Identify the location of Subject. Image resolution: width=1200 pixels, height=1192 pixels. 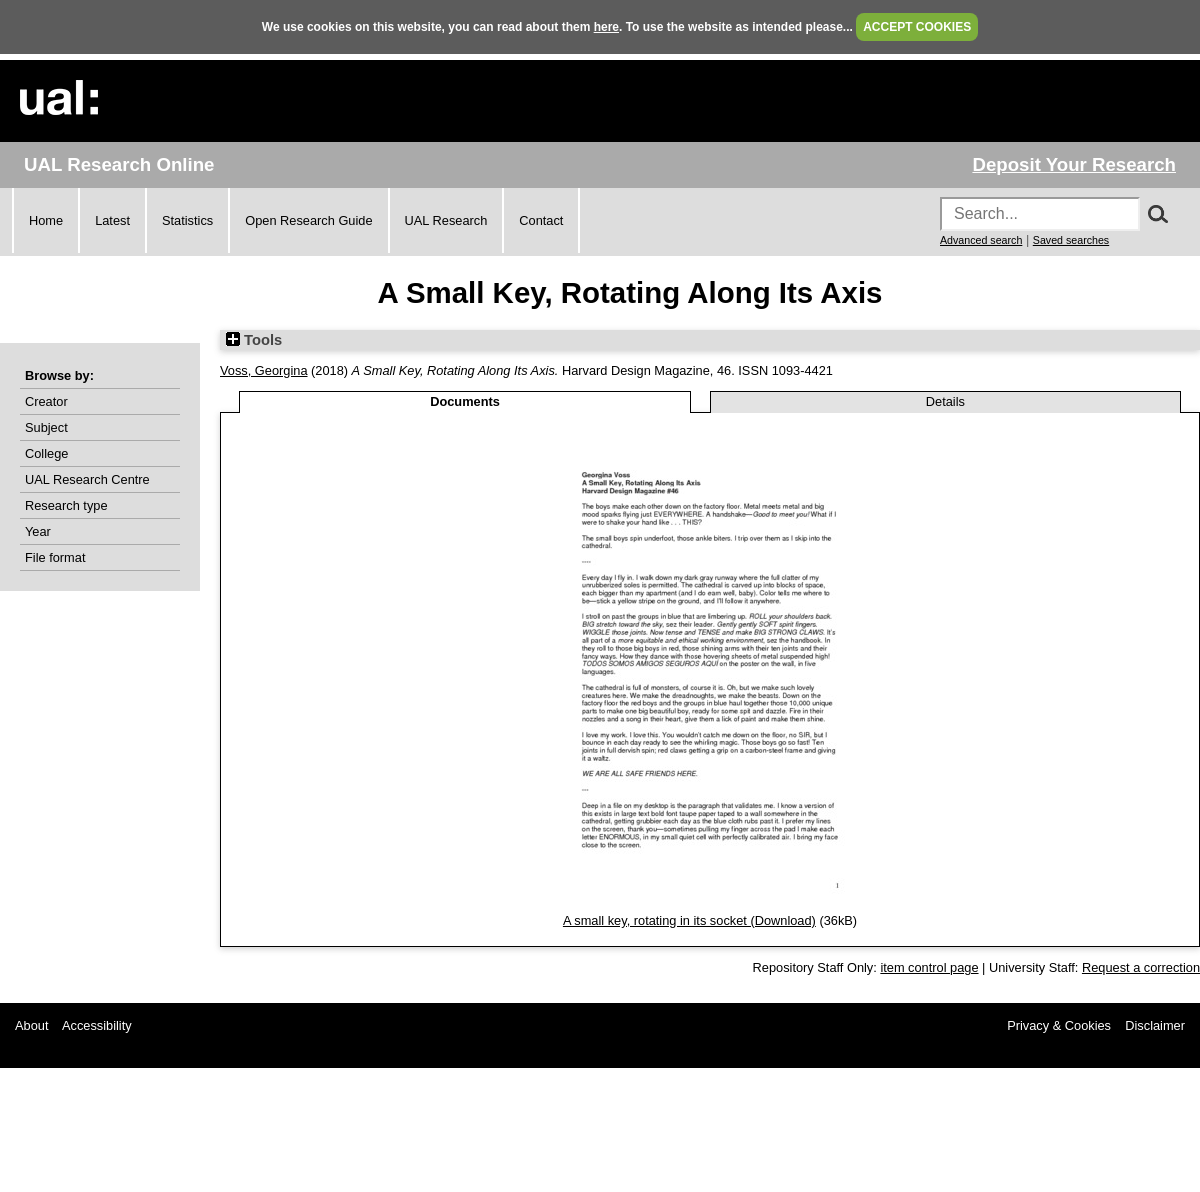
(46, 427).